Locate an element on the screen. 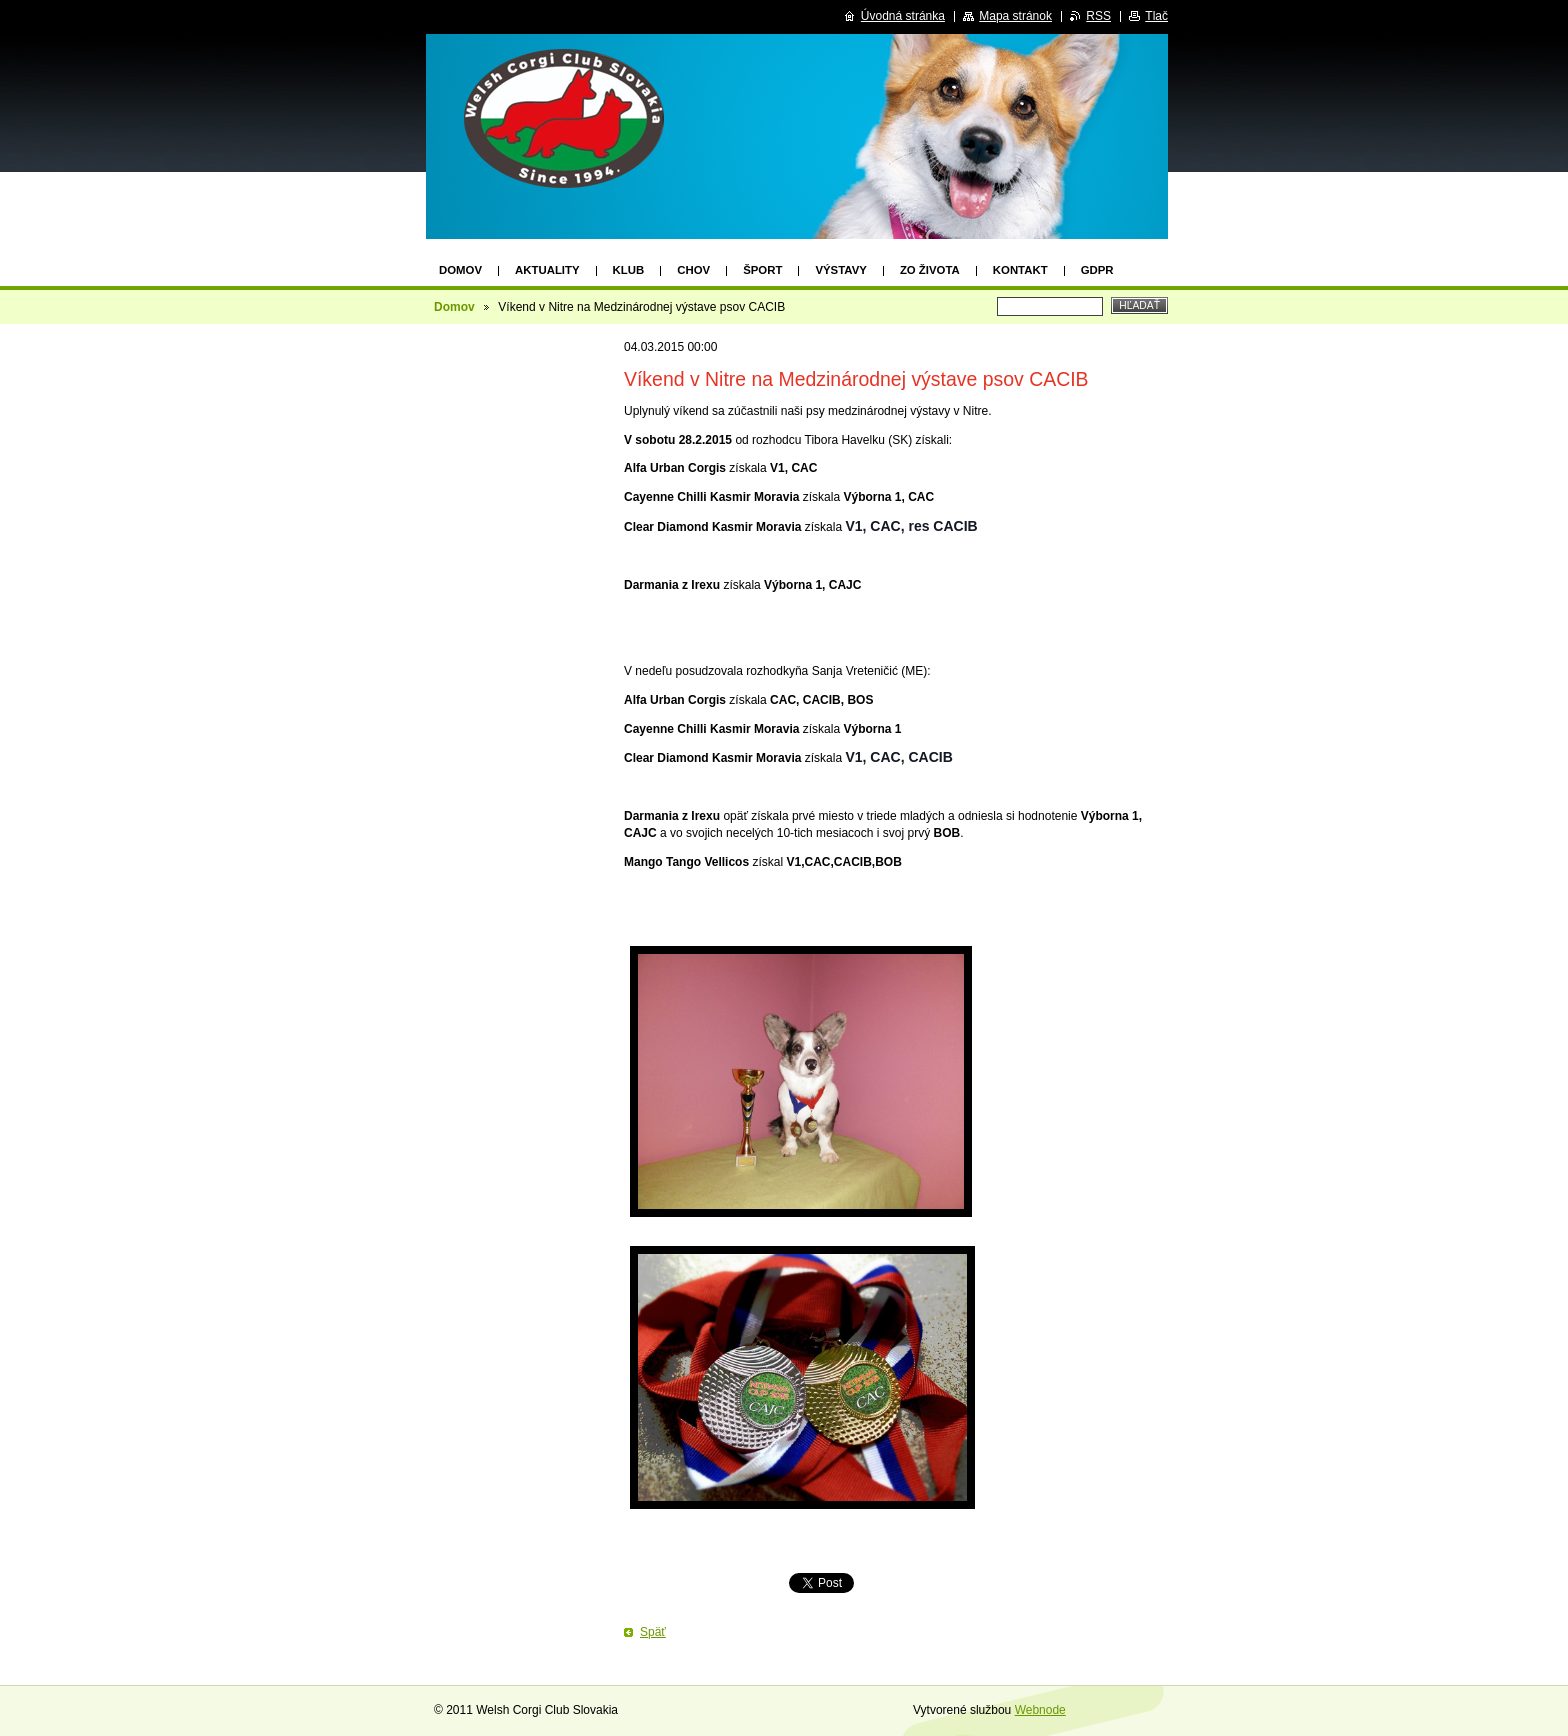  Domov is located at coordinates (460, 270).